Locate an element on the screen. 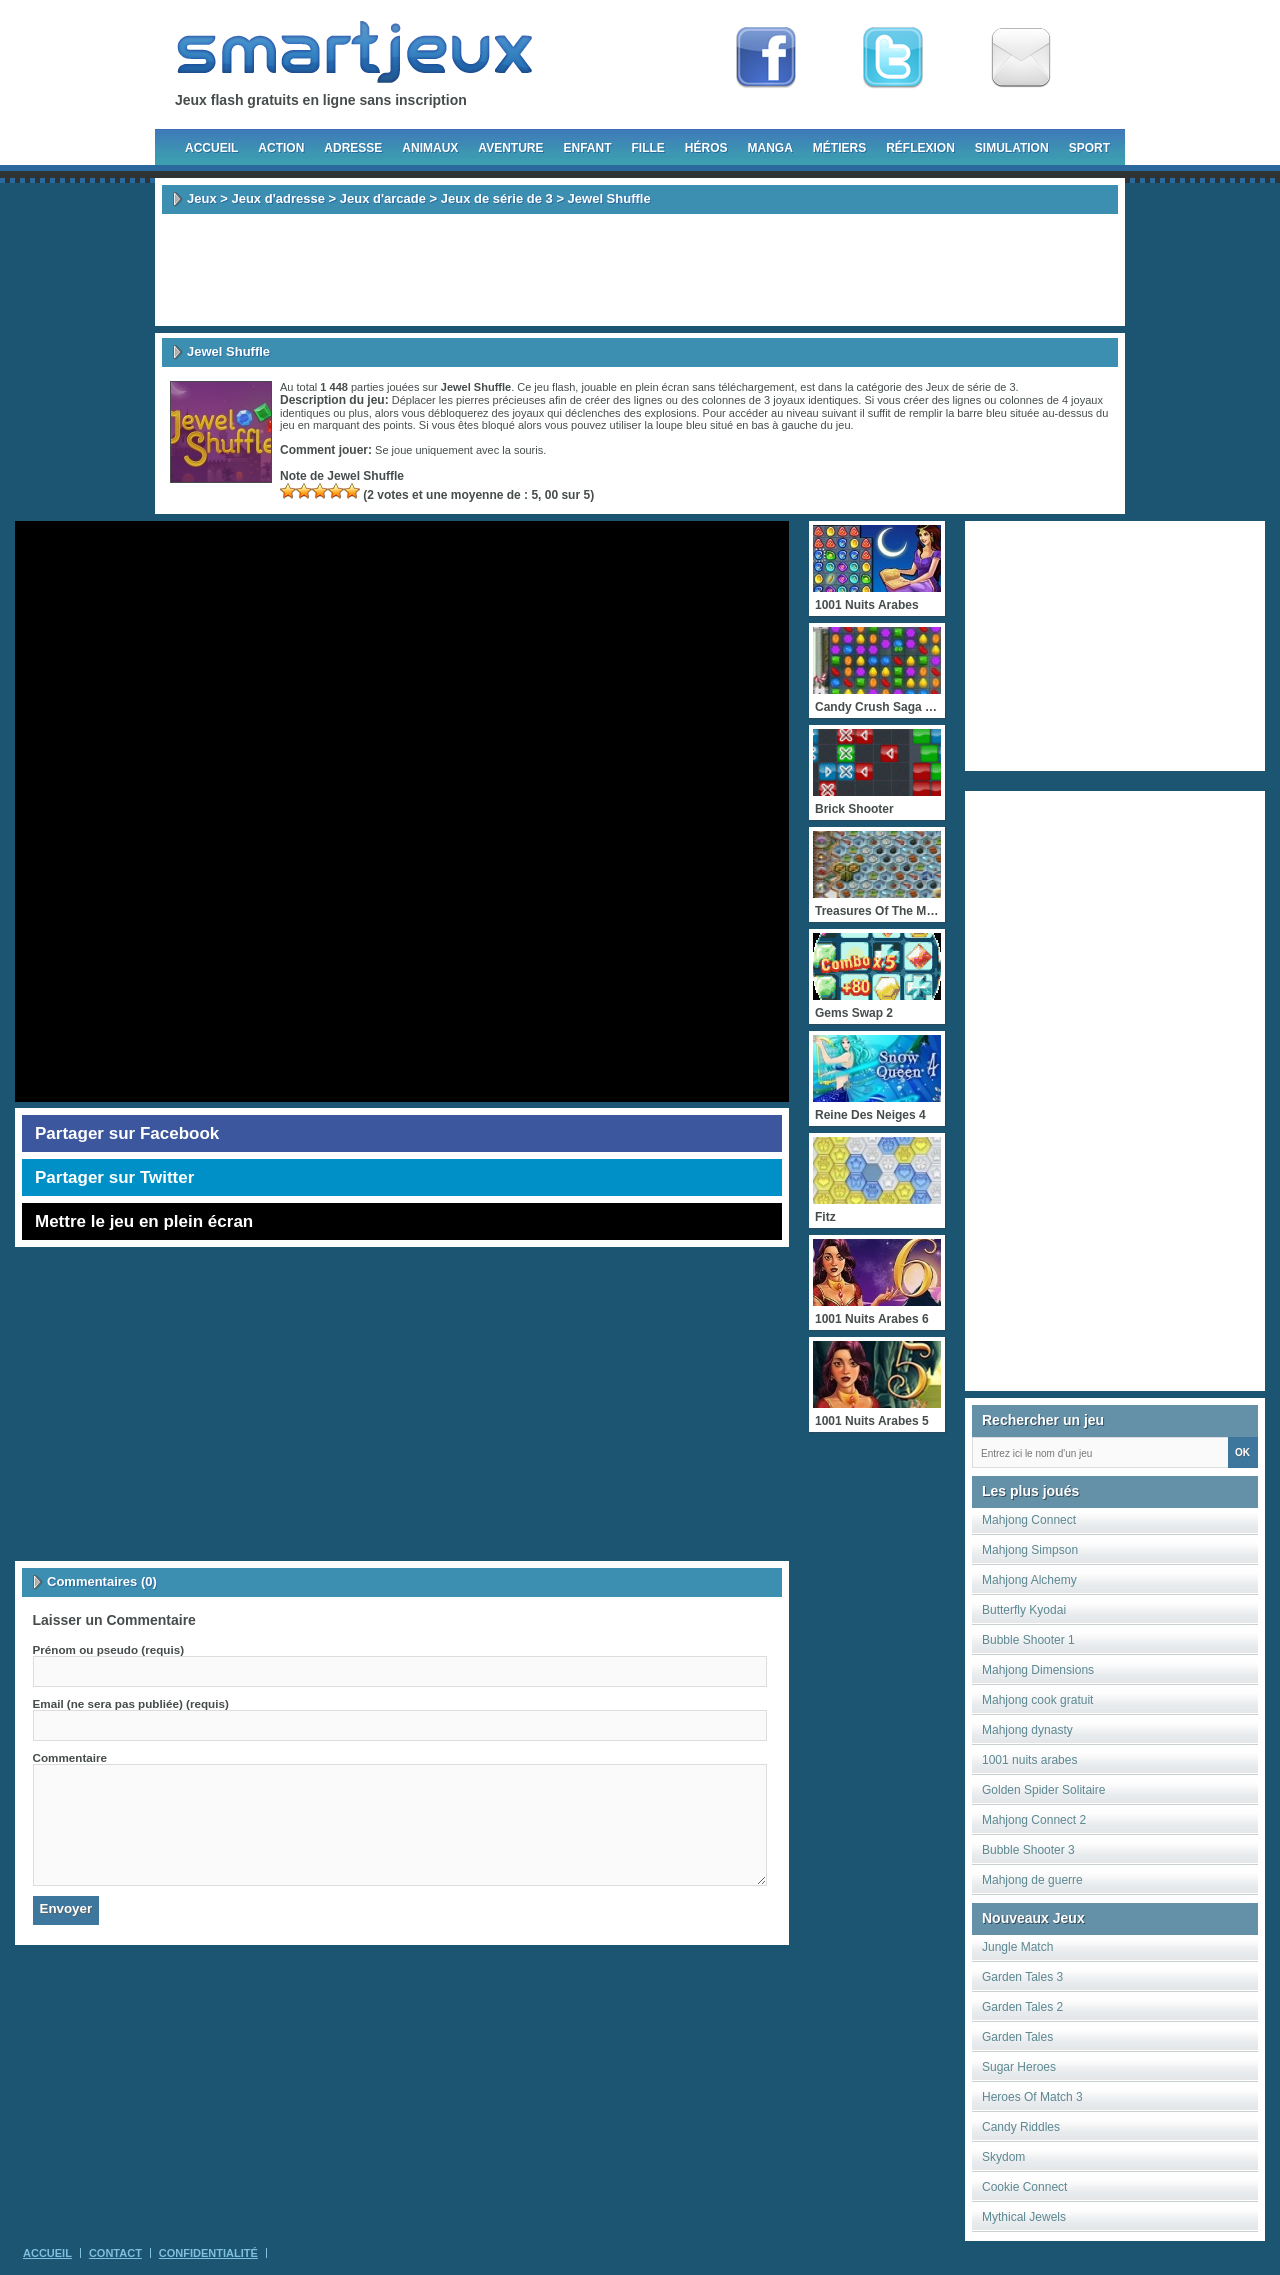 This screenshot has width=1280, height=2275. Skydom is located at coordinates (1003, 2157).